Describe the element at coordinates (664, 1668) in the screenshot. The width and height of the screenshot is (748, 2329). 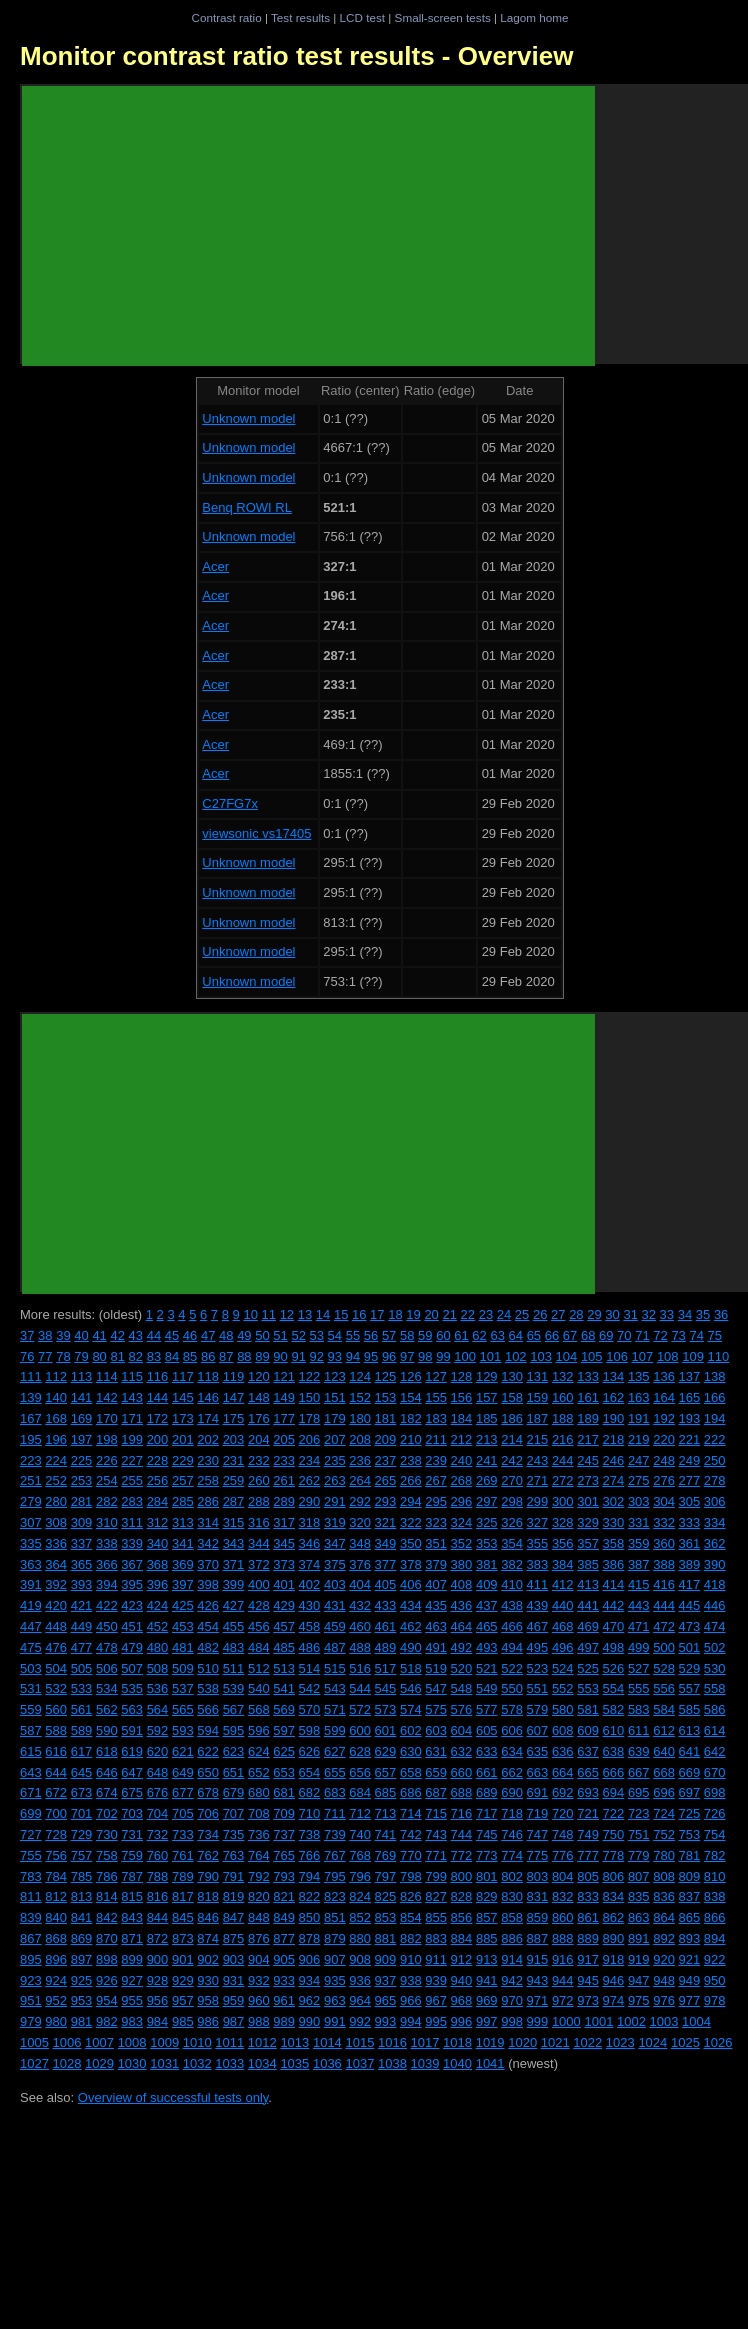
I see `528` at that location.